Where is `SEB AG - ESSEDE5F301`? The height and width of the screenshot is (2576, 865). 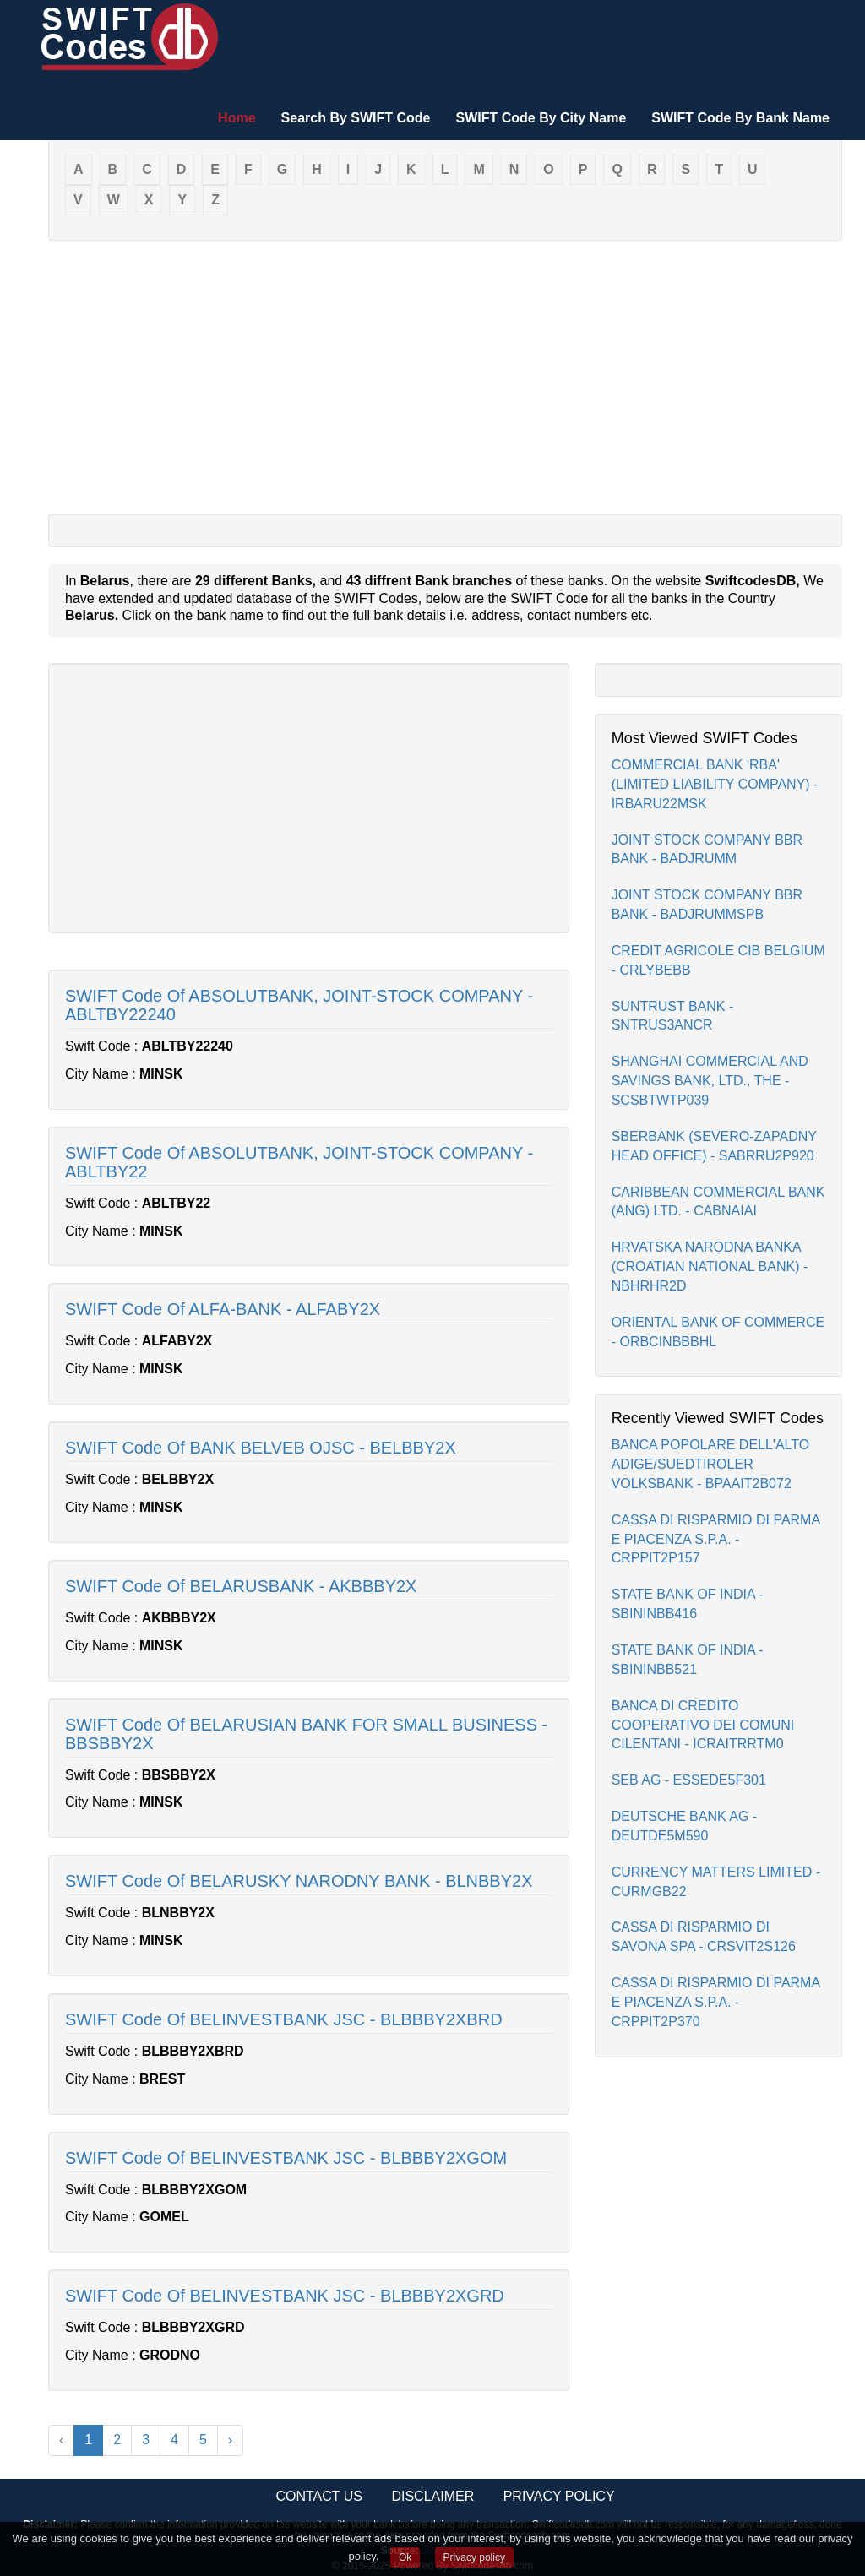 SEB AG - ESSEDE5F301 is located at coordinates (689, 1780).